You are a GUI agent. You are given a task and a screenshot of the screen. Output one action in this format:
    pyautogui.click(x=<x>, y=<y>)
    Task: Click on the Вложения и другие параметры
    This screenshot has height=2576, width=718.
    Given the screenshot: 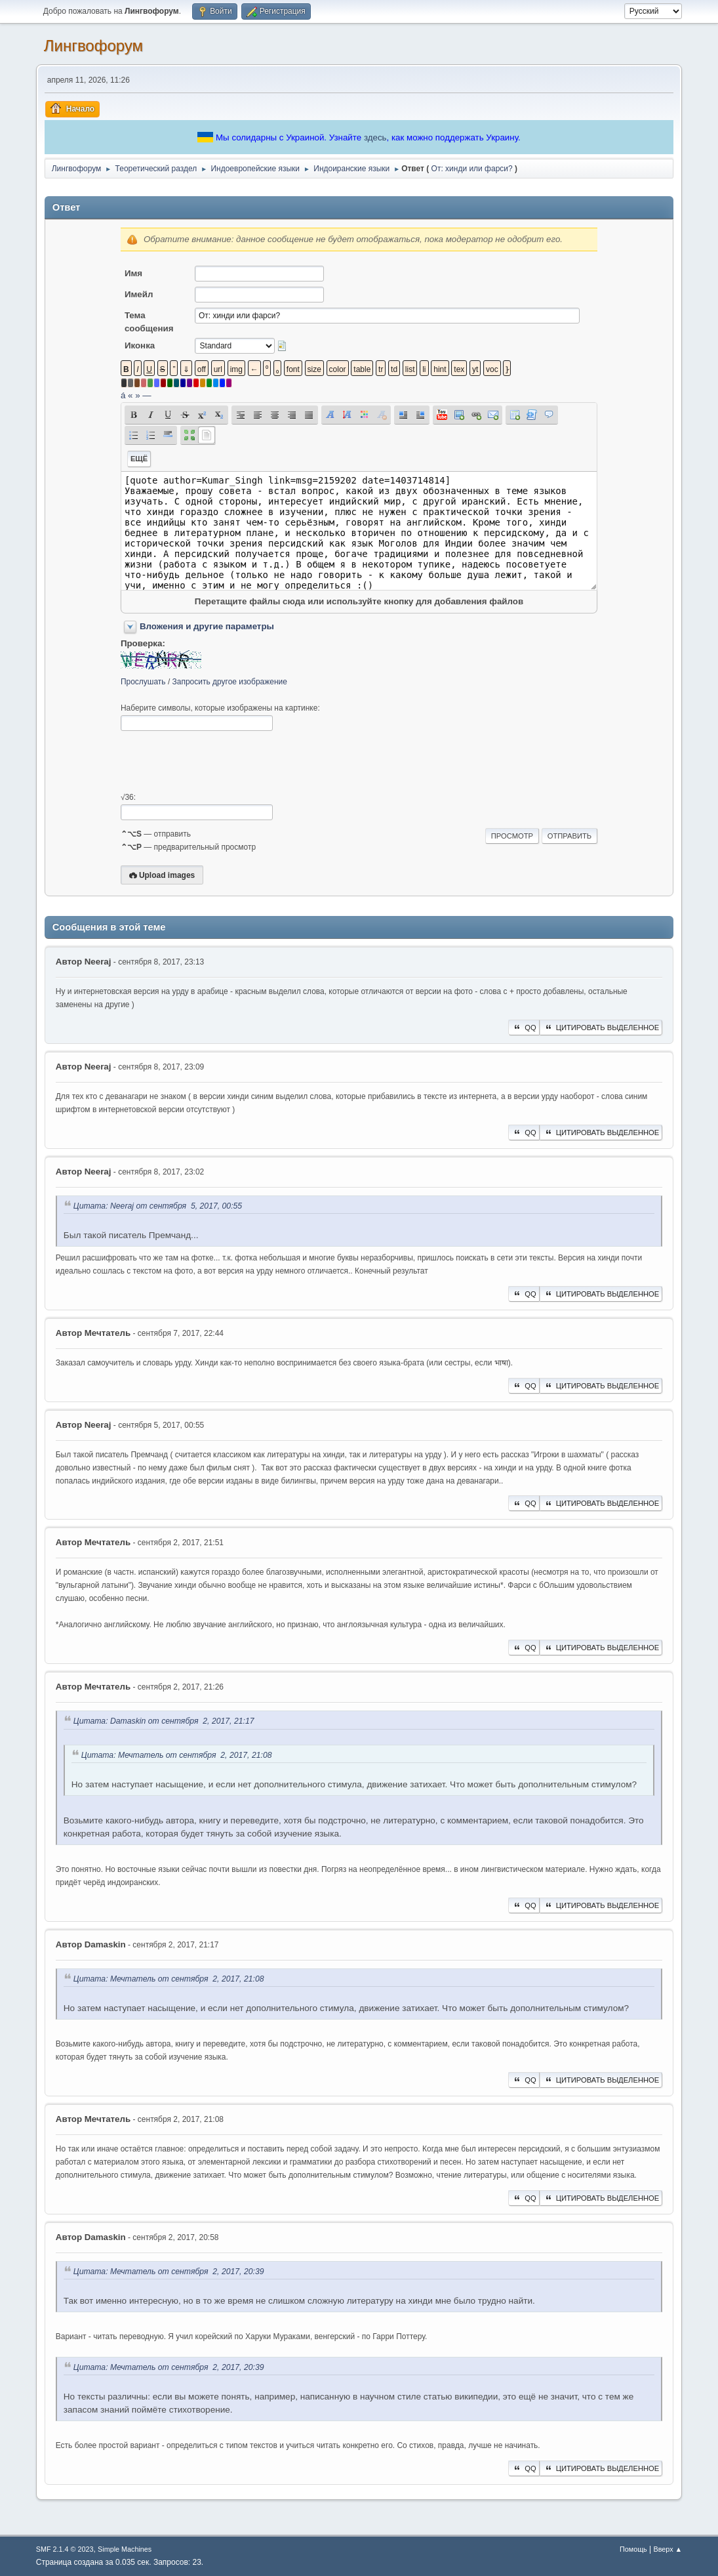 What is the action you would take?
    pyautogui.click(x=207, y=626)
    